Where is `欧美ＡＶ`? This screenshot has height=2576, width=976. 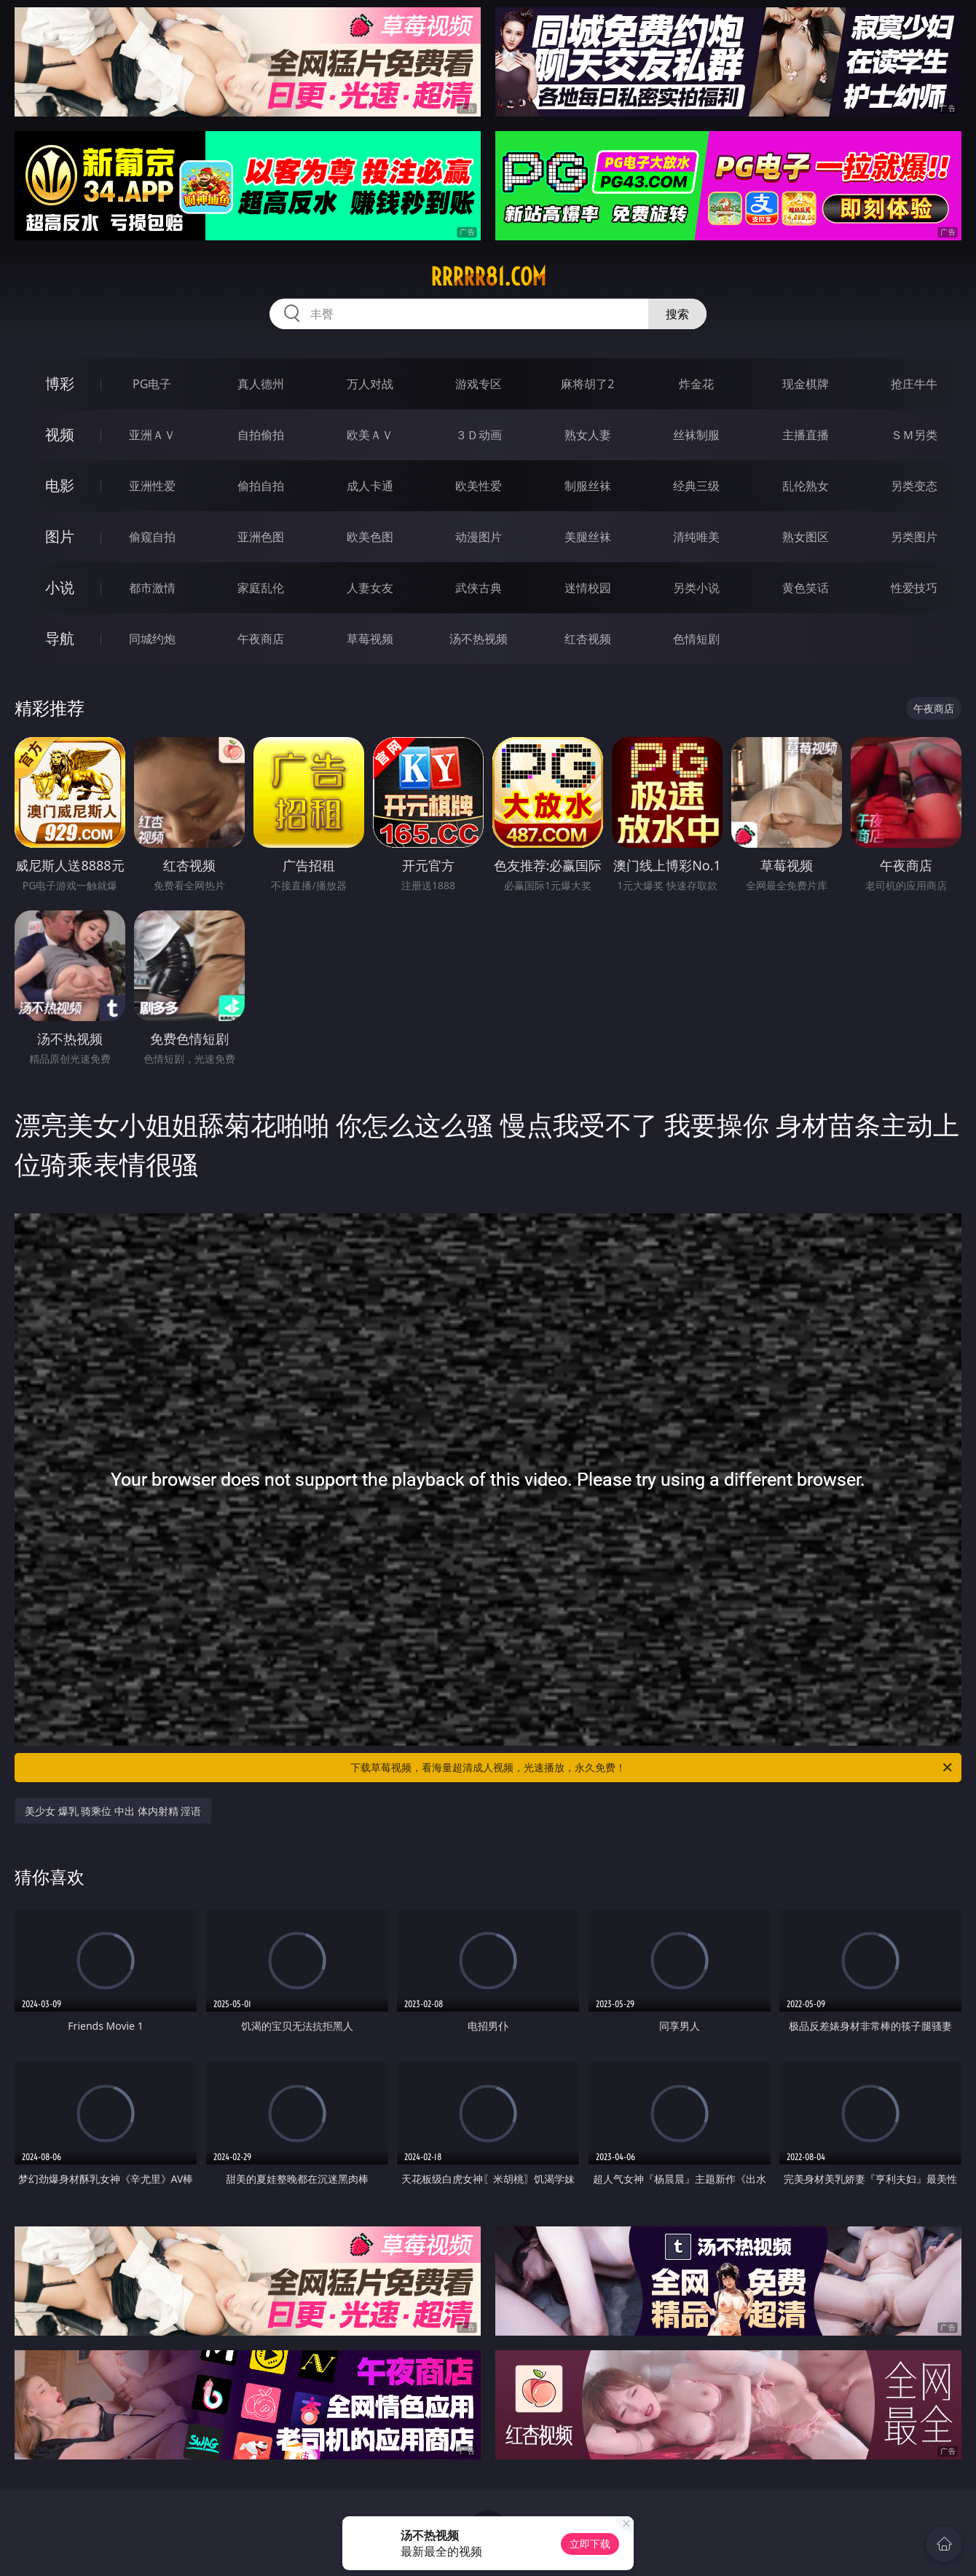 欧美ＡＶ is located at coordinates (370, 435).